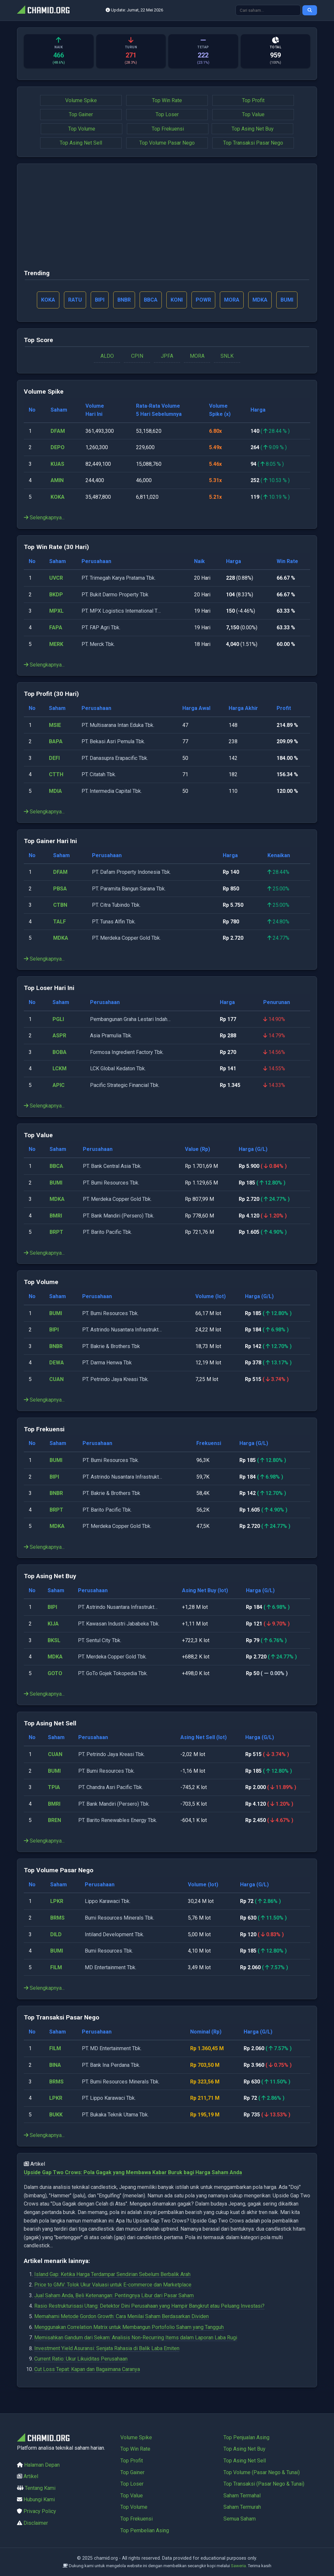 The height and width of the screenshot is (2576, 334). Describe the element at coordinates (197, 356) in the screenshot. I see `MORA` at that location.